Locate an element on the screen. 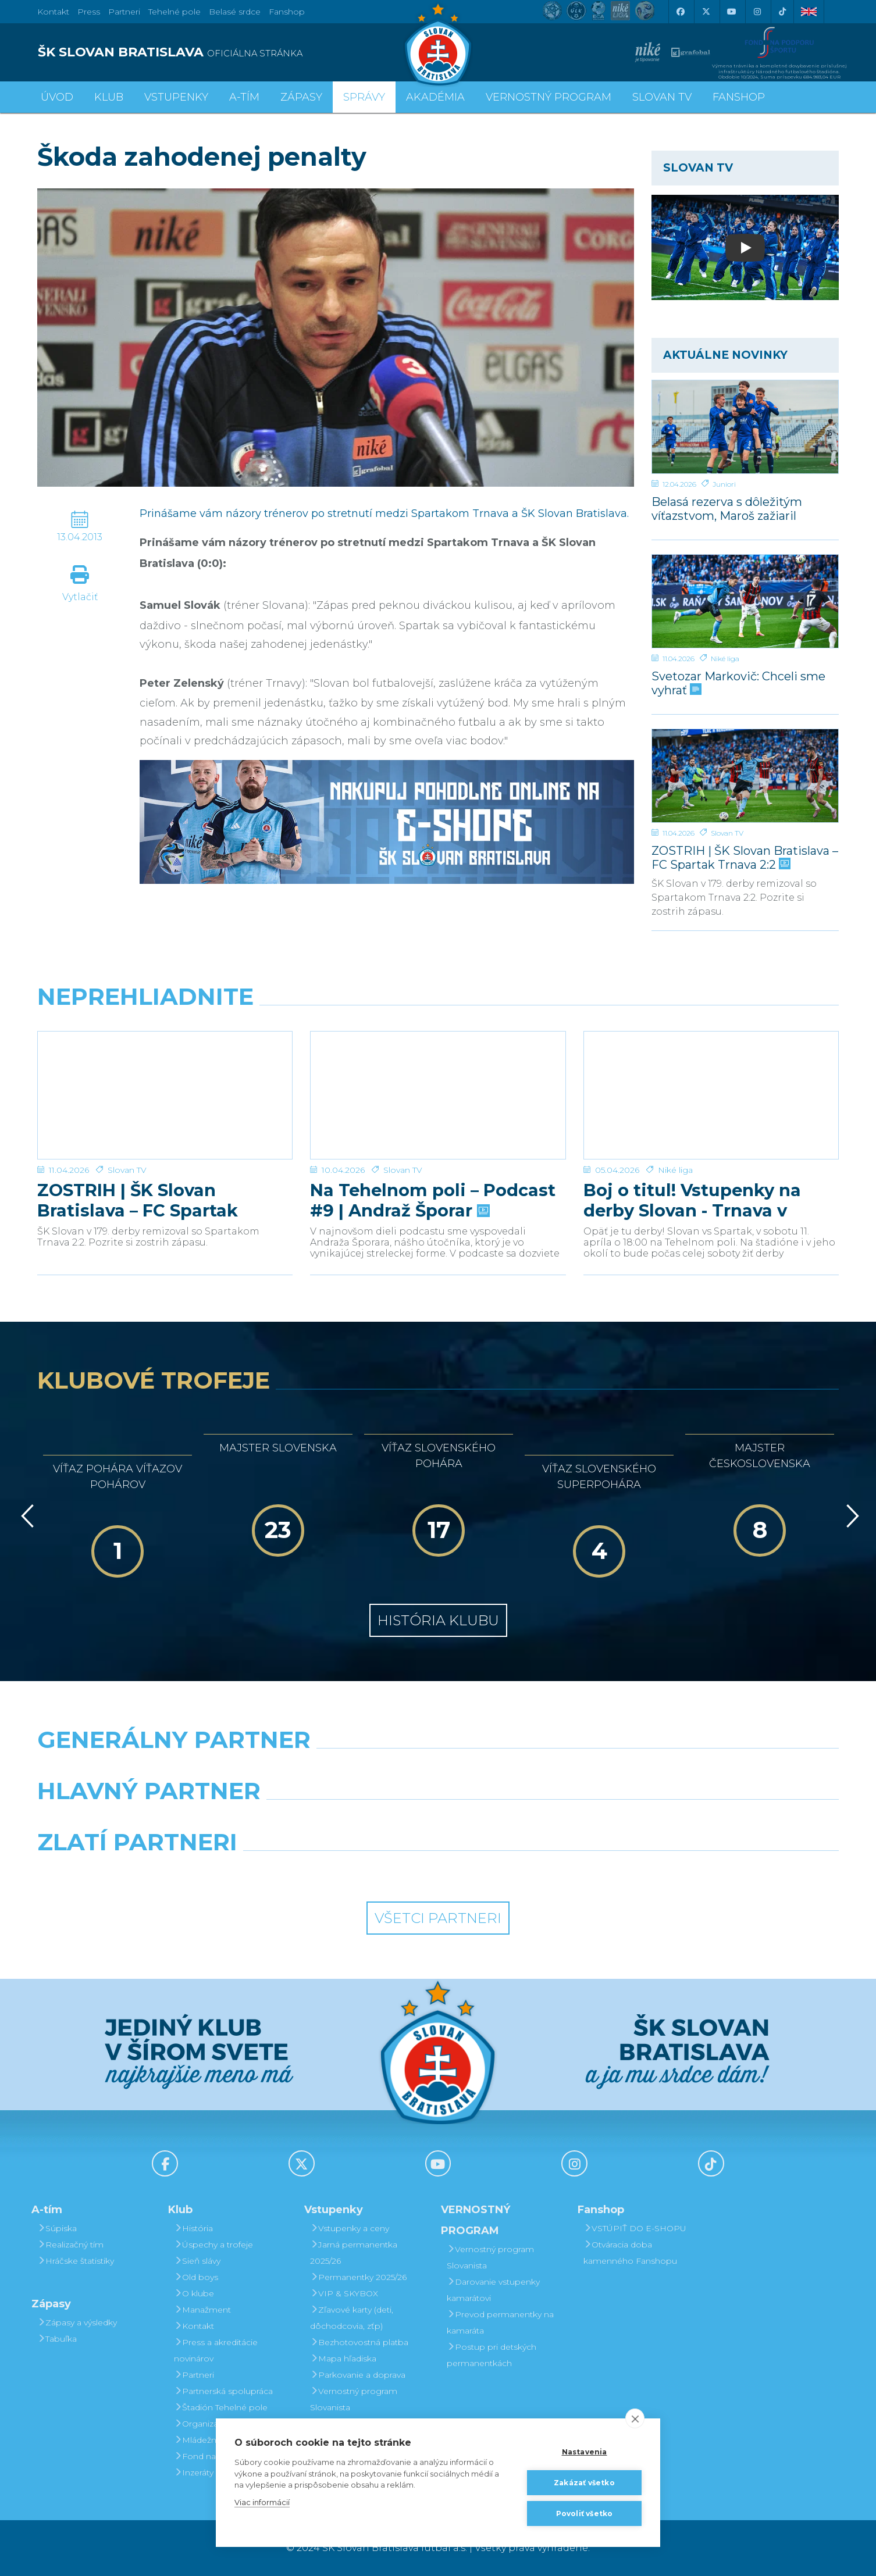 Image resolution: width=876 pixels, height=2576 pixels. [ZOSTRIH | ŠK Slovan Bratislava – FC Spartak Trnava 2:2] is located at coordinates (745, 776).